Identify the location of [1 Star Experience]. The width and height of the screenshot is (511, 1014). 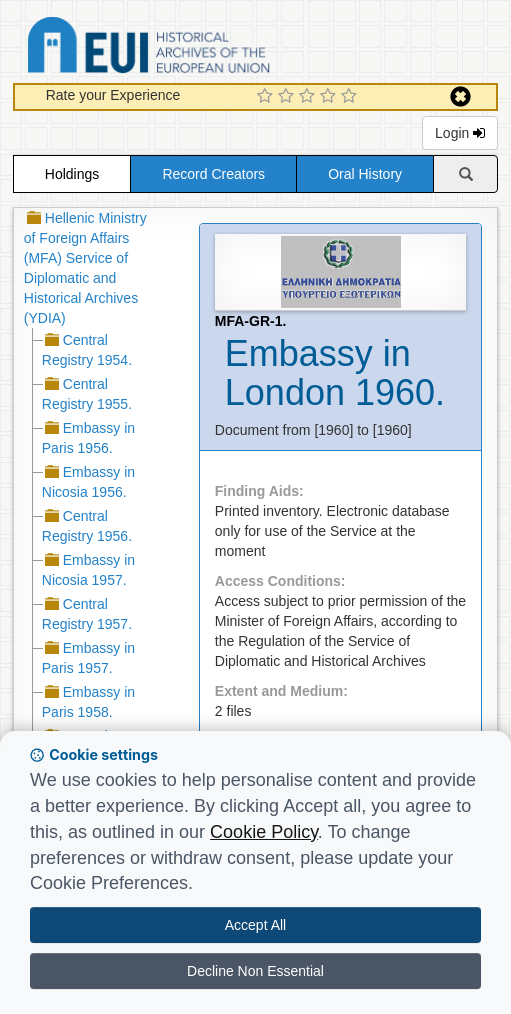
(267, 97).